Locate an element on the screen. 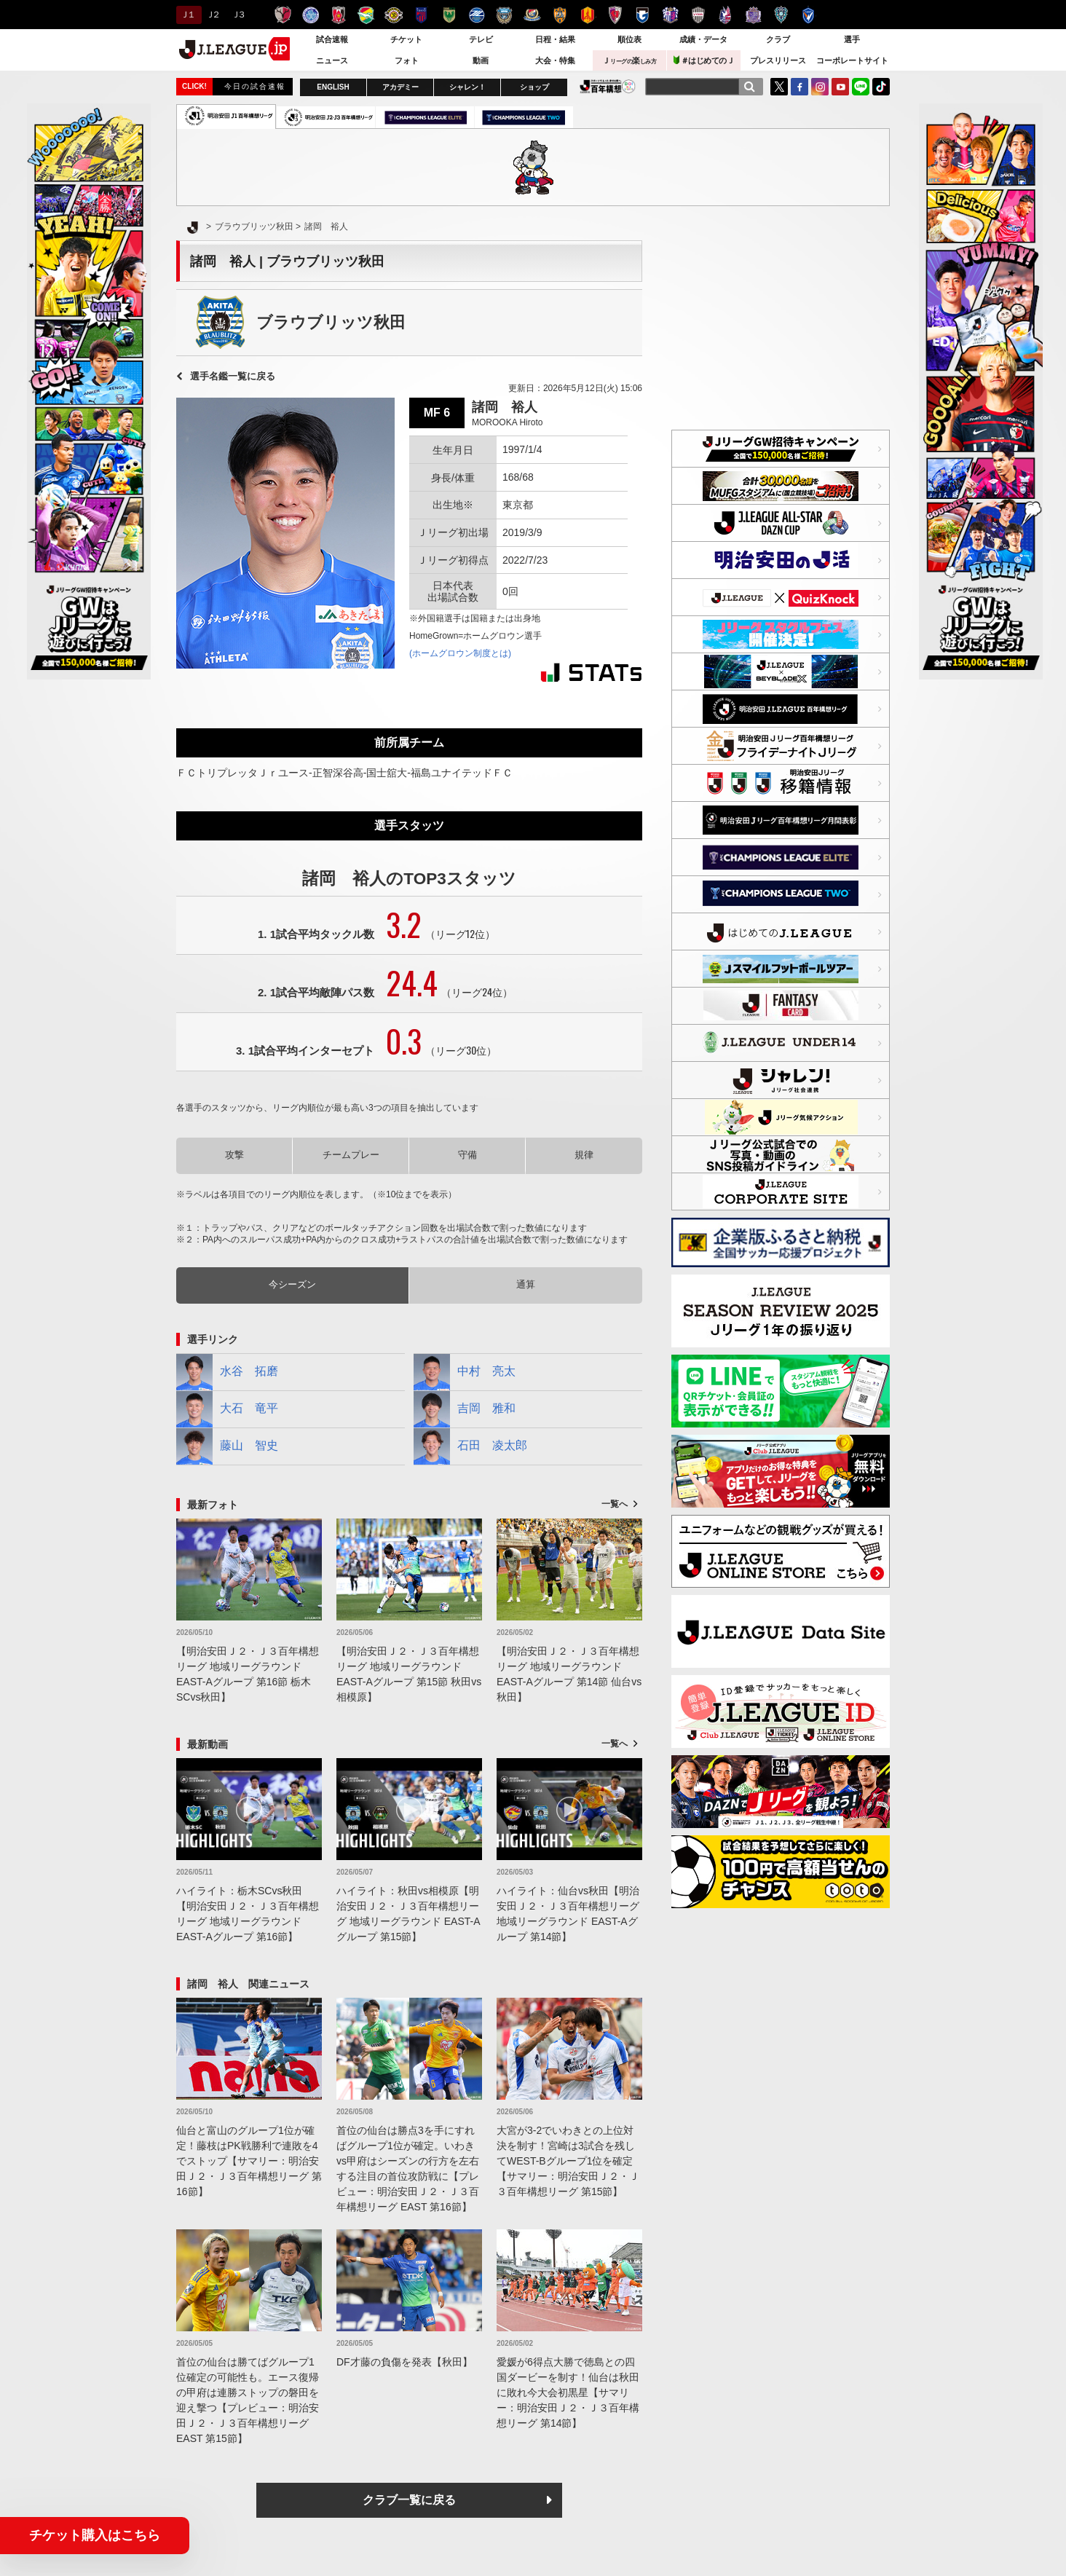 Image resolution: width=1066 pixels, height=2576 pixels. [検索] is located at coordinates (749, 86).